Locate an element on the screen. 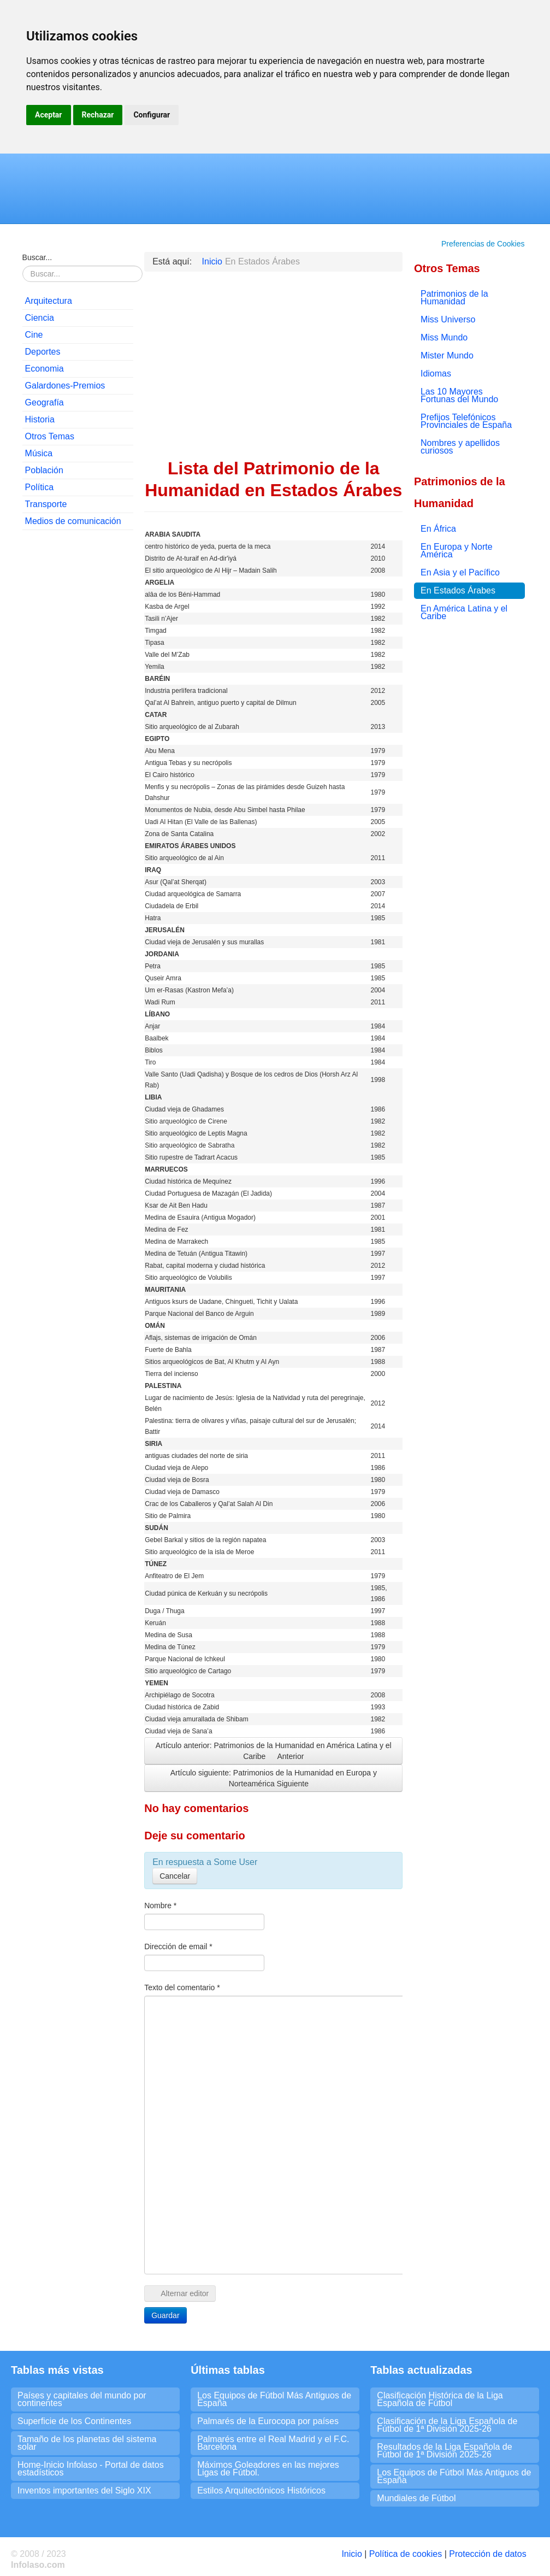 Image resolution: width=550 pixels, height=2576 pixels. Aceptar [button] is located at coordinates (48, 114).